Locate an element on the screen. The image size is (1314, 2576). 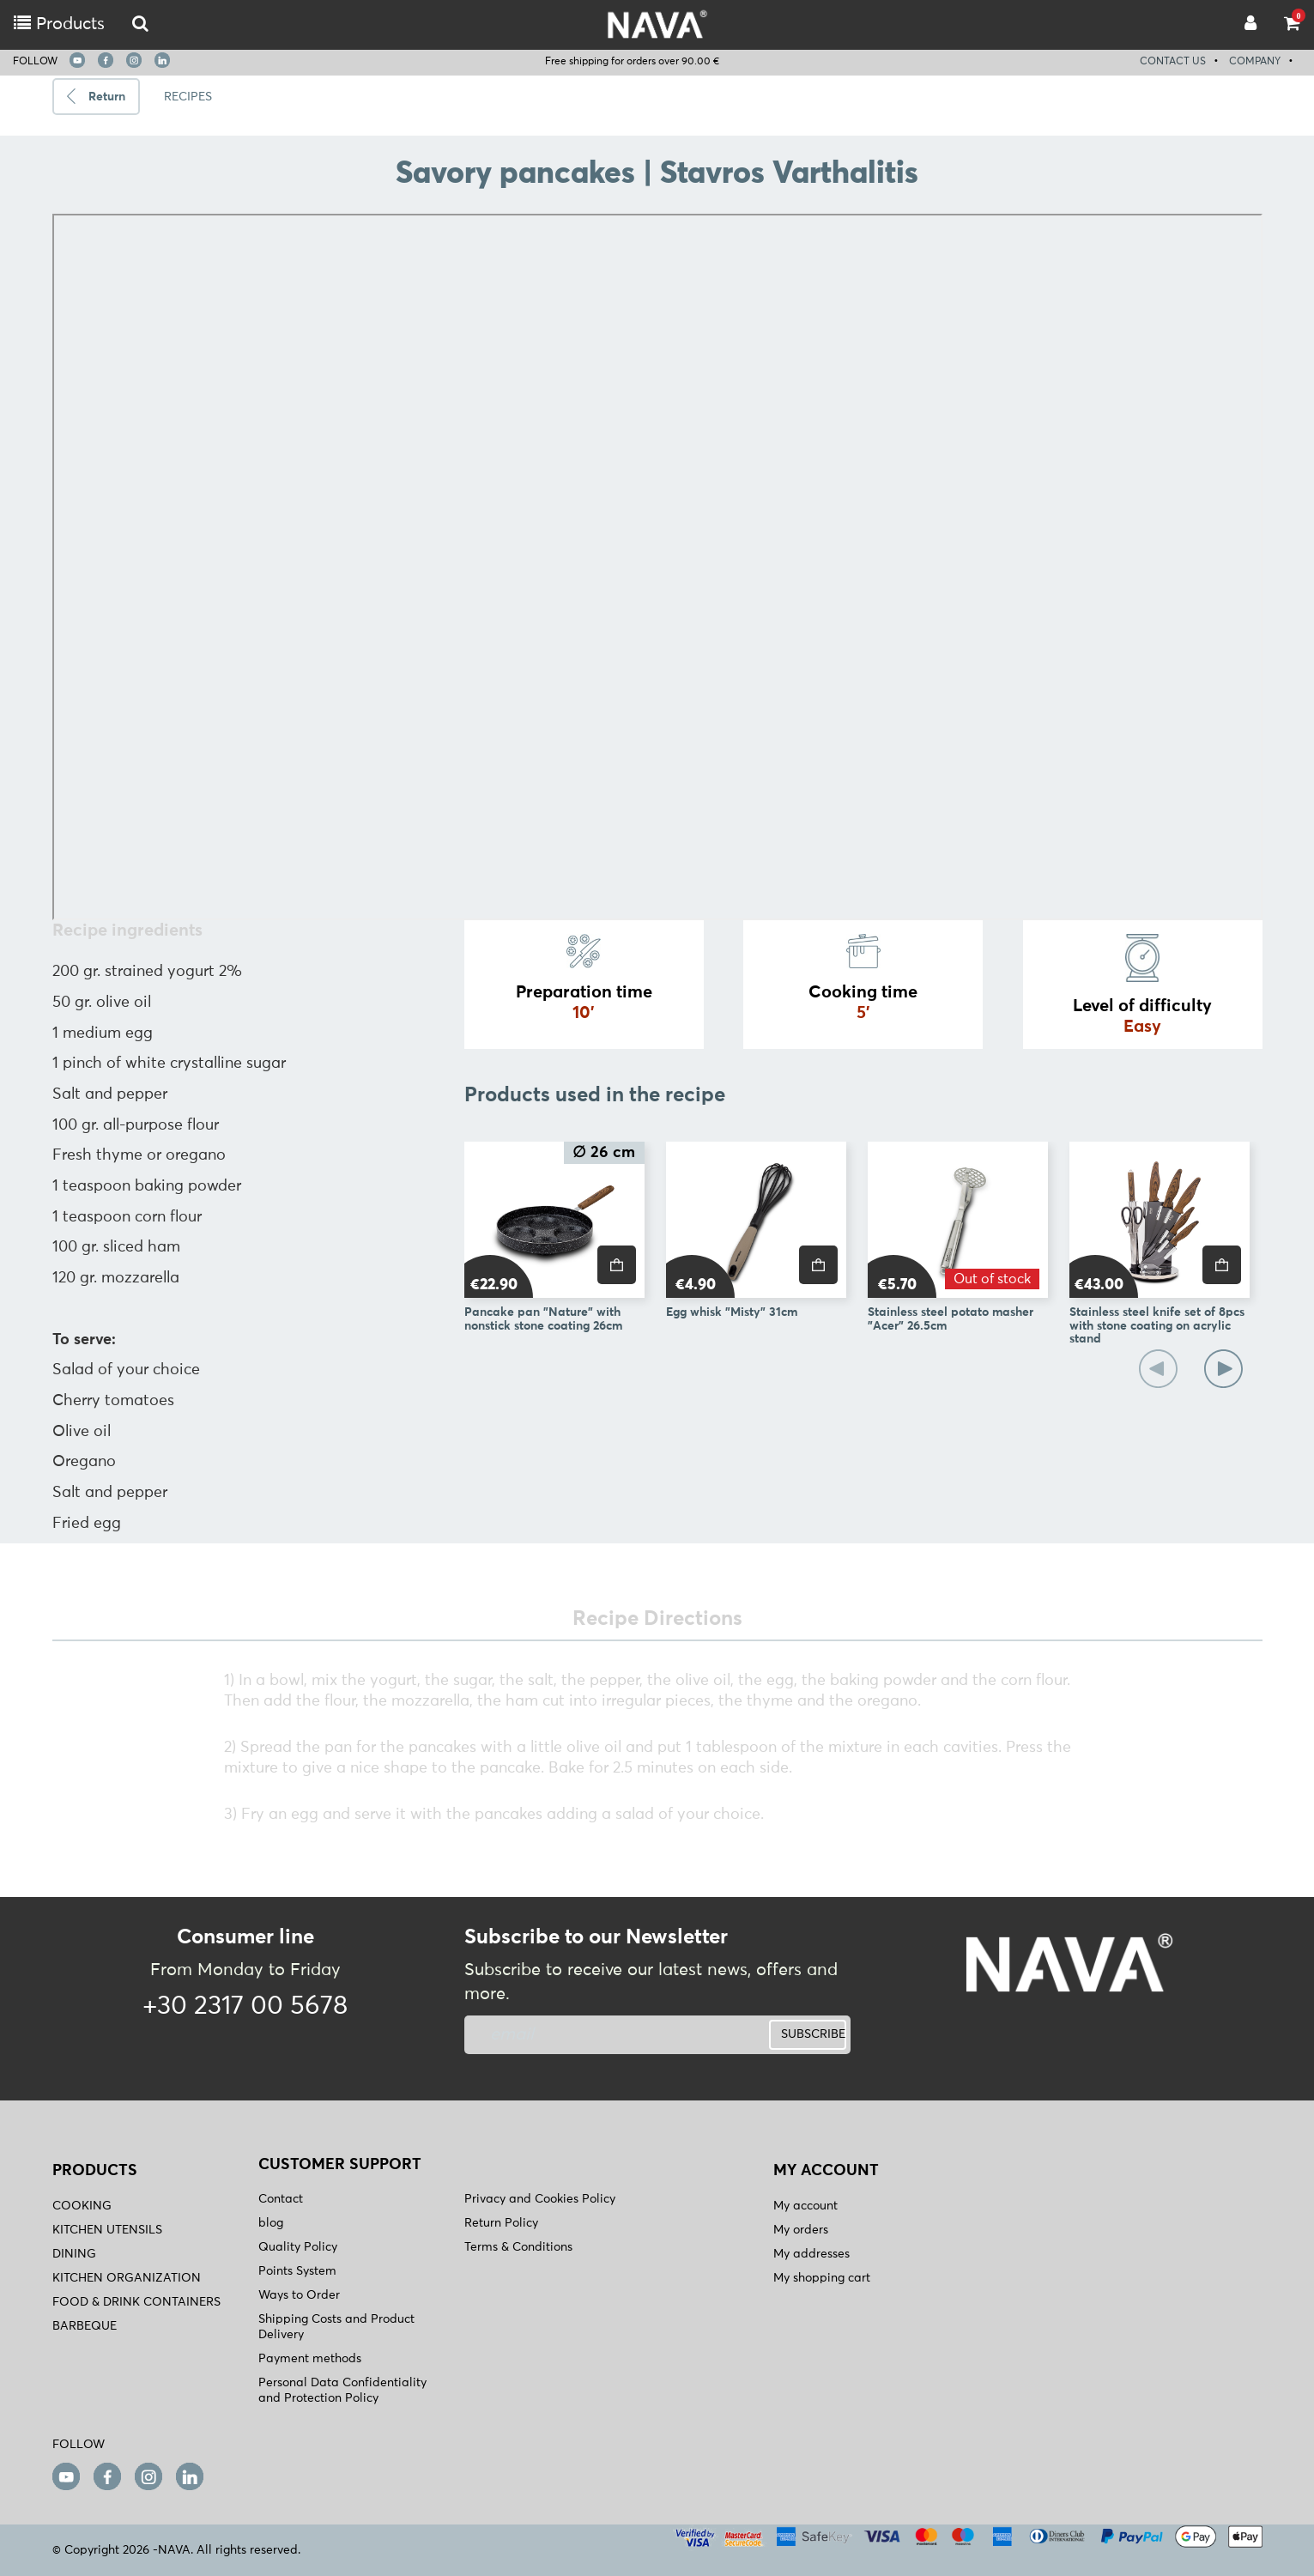
COMPANY is located at coordinates (1255, 62).